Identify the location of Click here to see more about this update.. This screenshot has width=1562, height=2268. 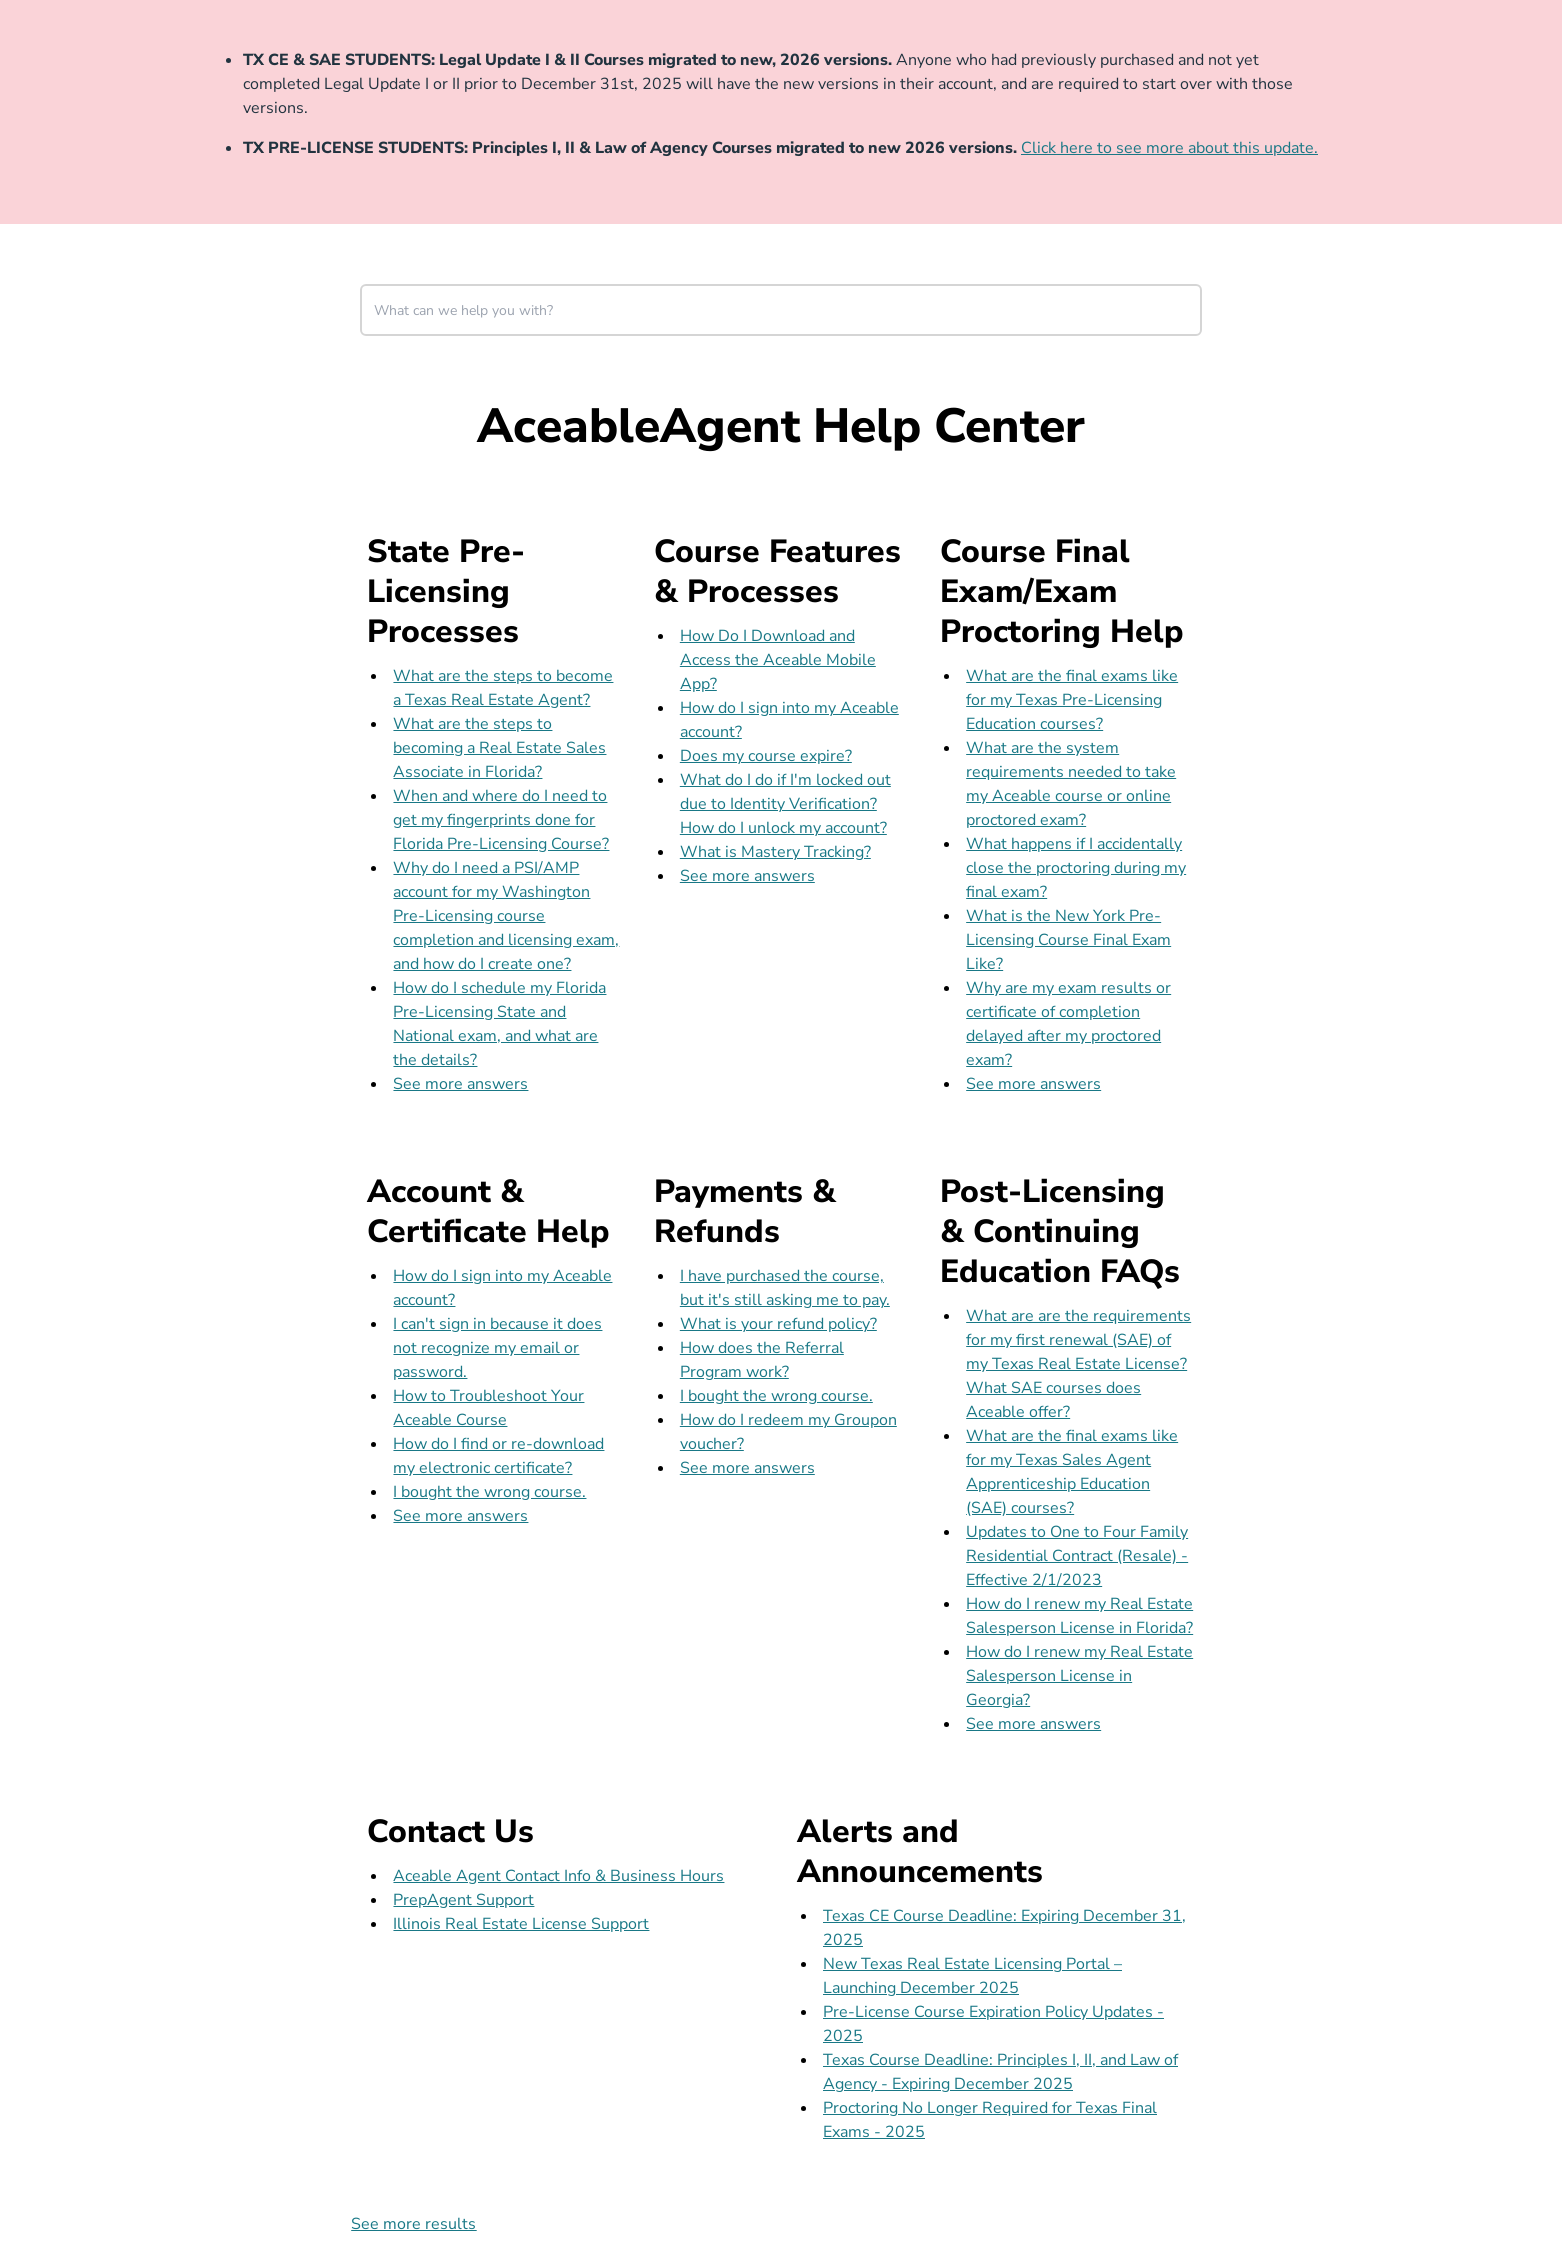
(1169, 148).